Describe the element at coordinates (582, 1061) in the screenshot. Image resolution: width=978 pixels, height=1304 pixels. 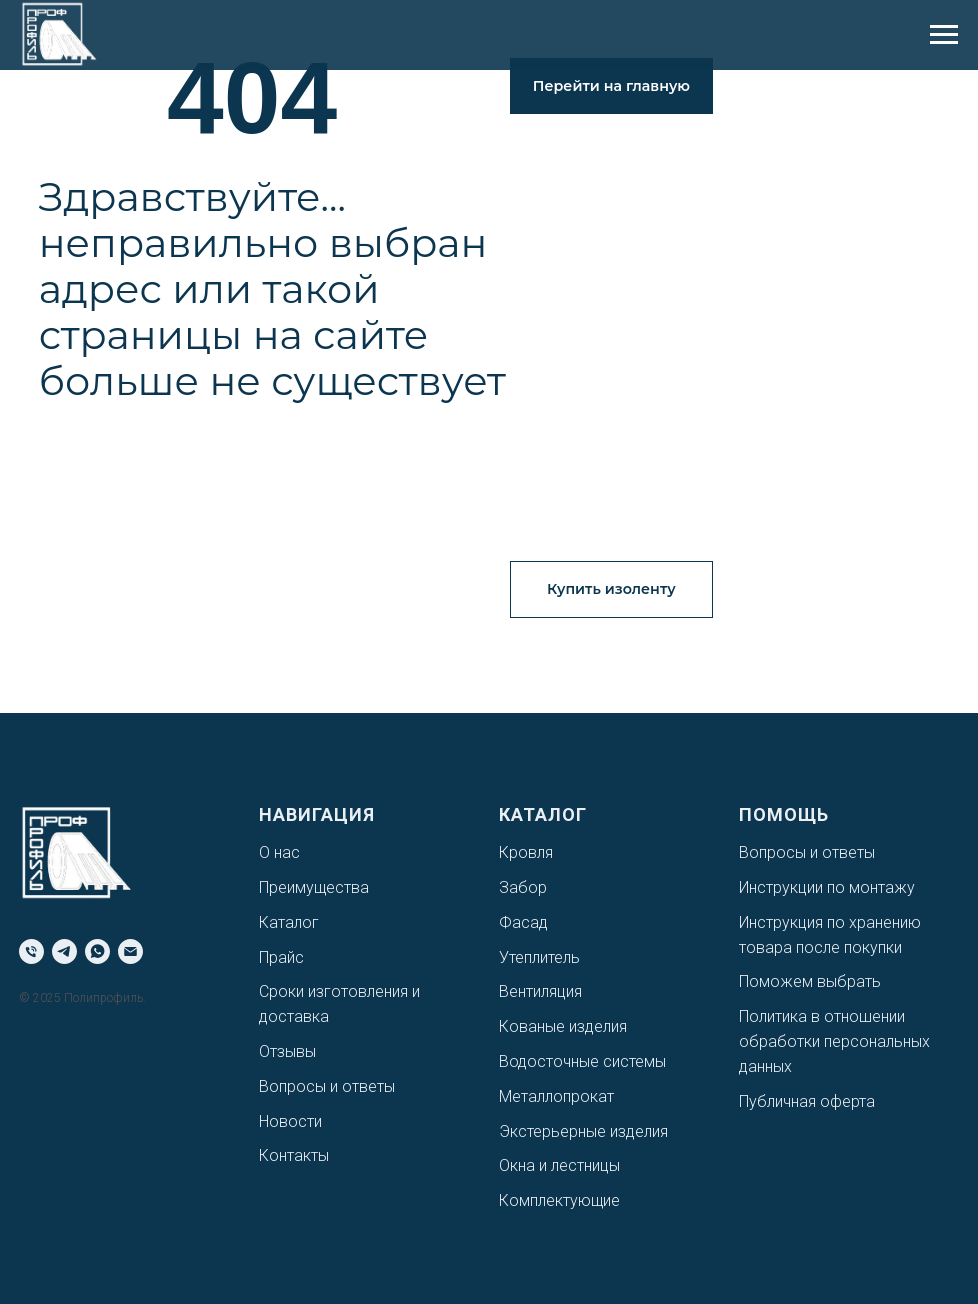
I see `Водосточные системы` at that location.